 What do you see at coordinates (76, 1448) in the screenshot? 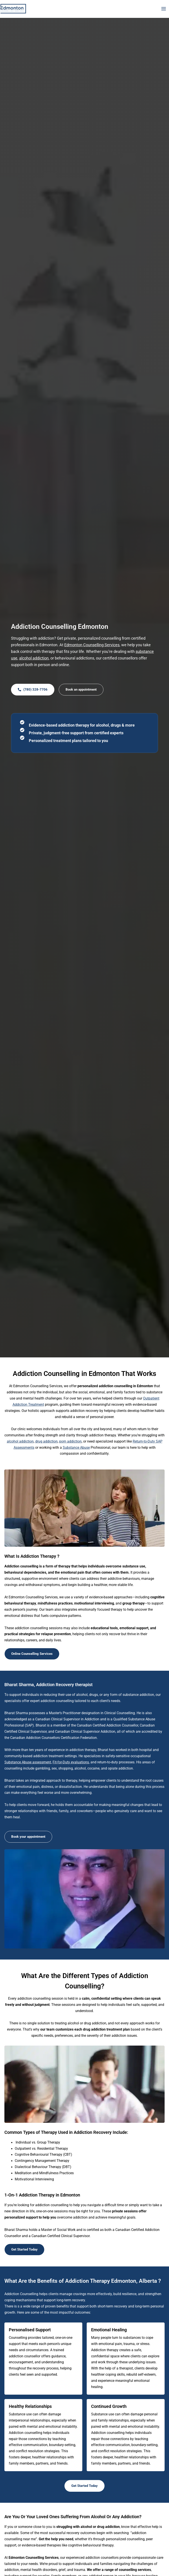
I see `Substance Abuse` at bounding box center [76, 1448].